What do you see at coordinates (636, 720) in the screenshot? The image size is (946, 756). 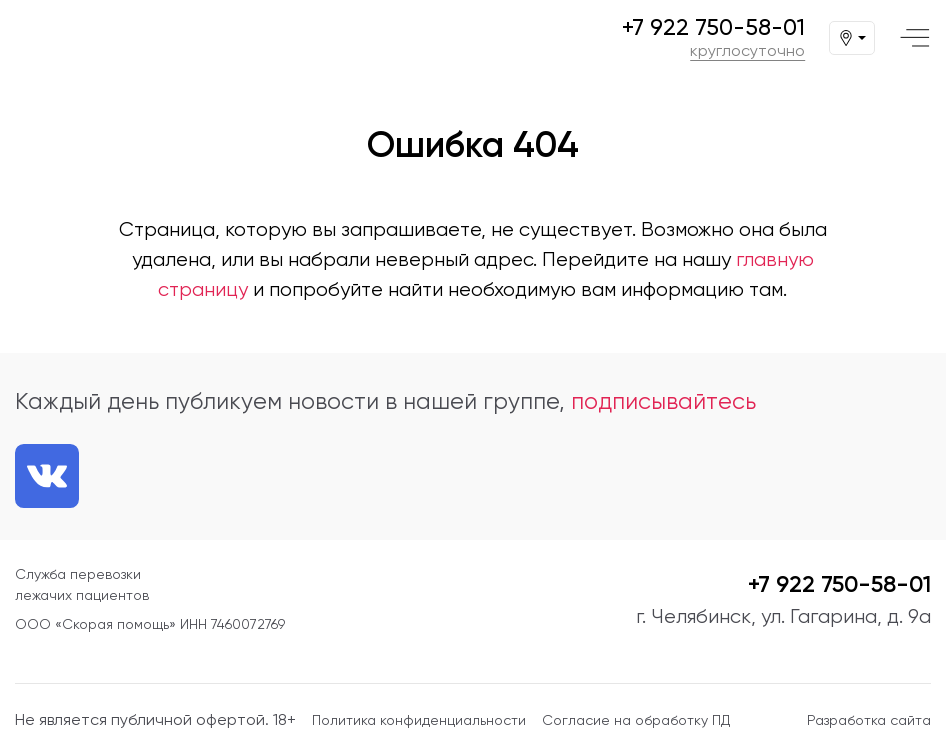 I see `Согласие на обработку ПД` at bounding box center [636, 720].